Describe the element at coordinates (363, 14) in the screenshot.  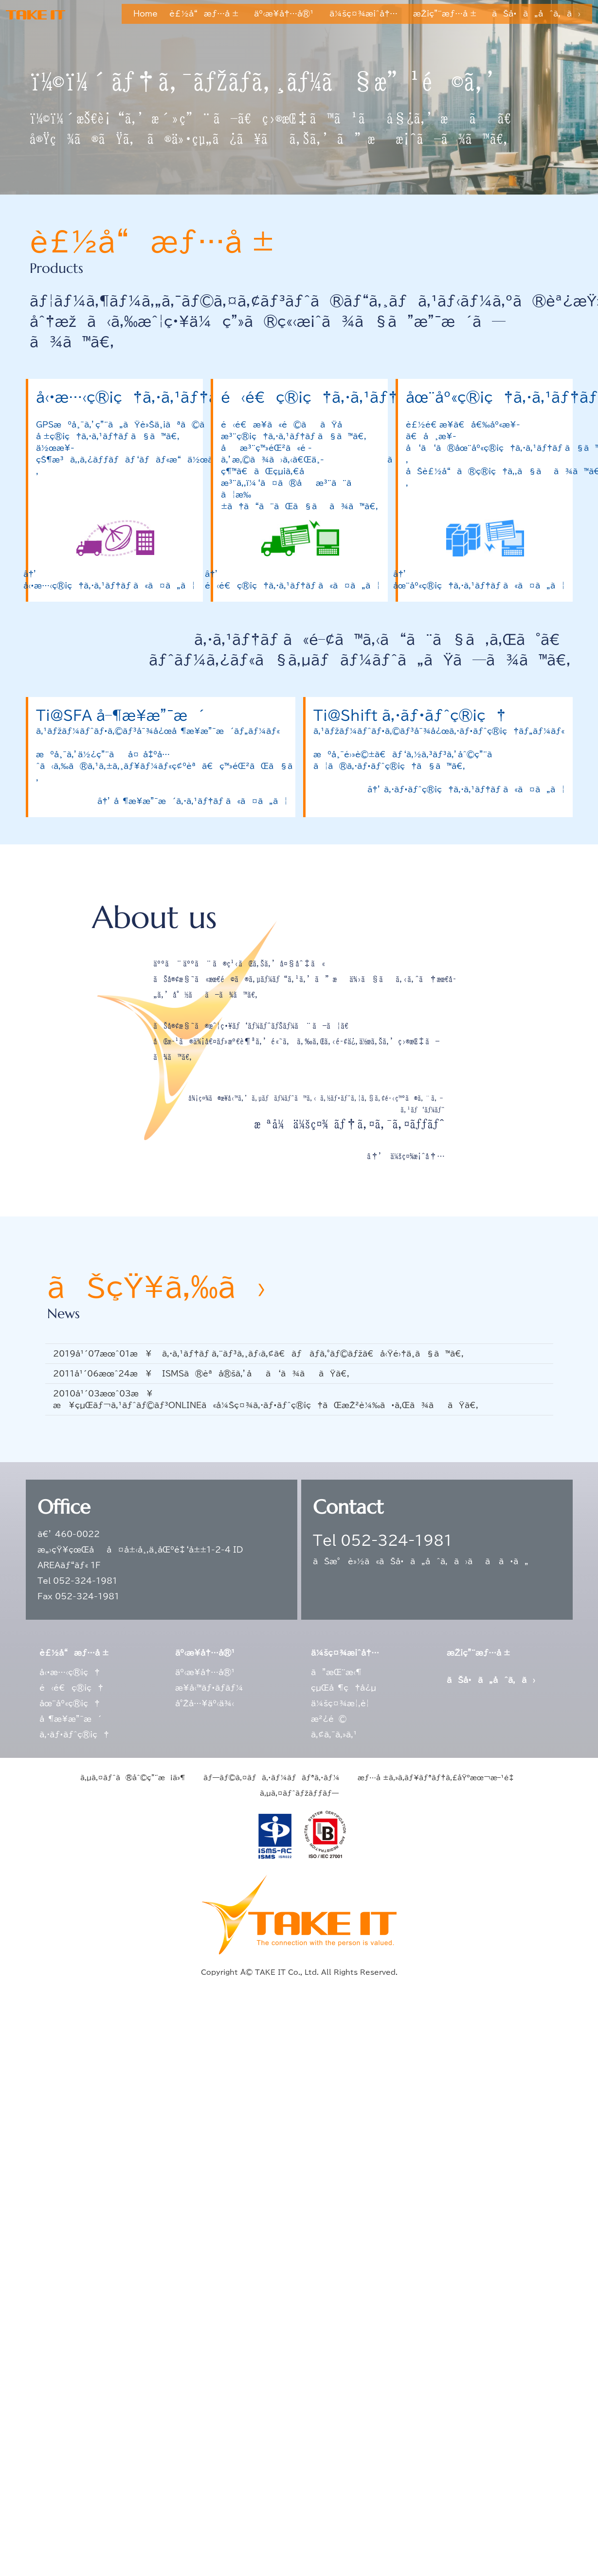
I see `ä¼šç¤¾æ¡ˆå†…` at that location.